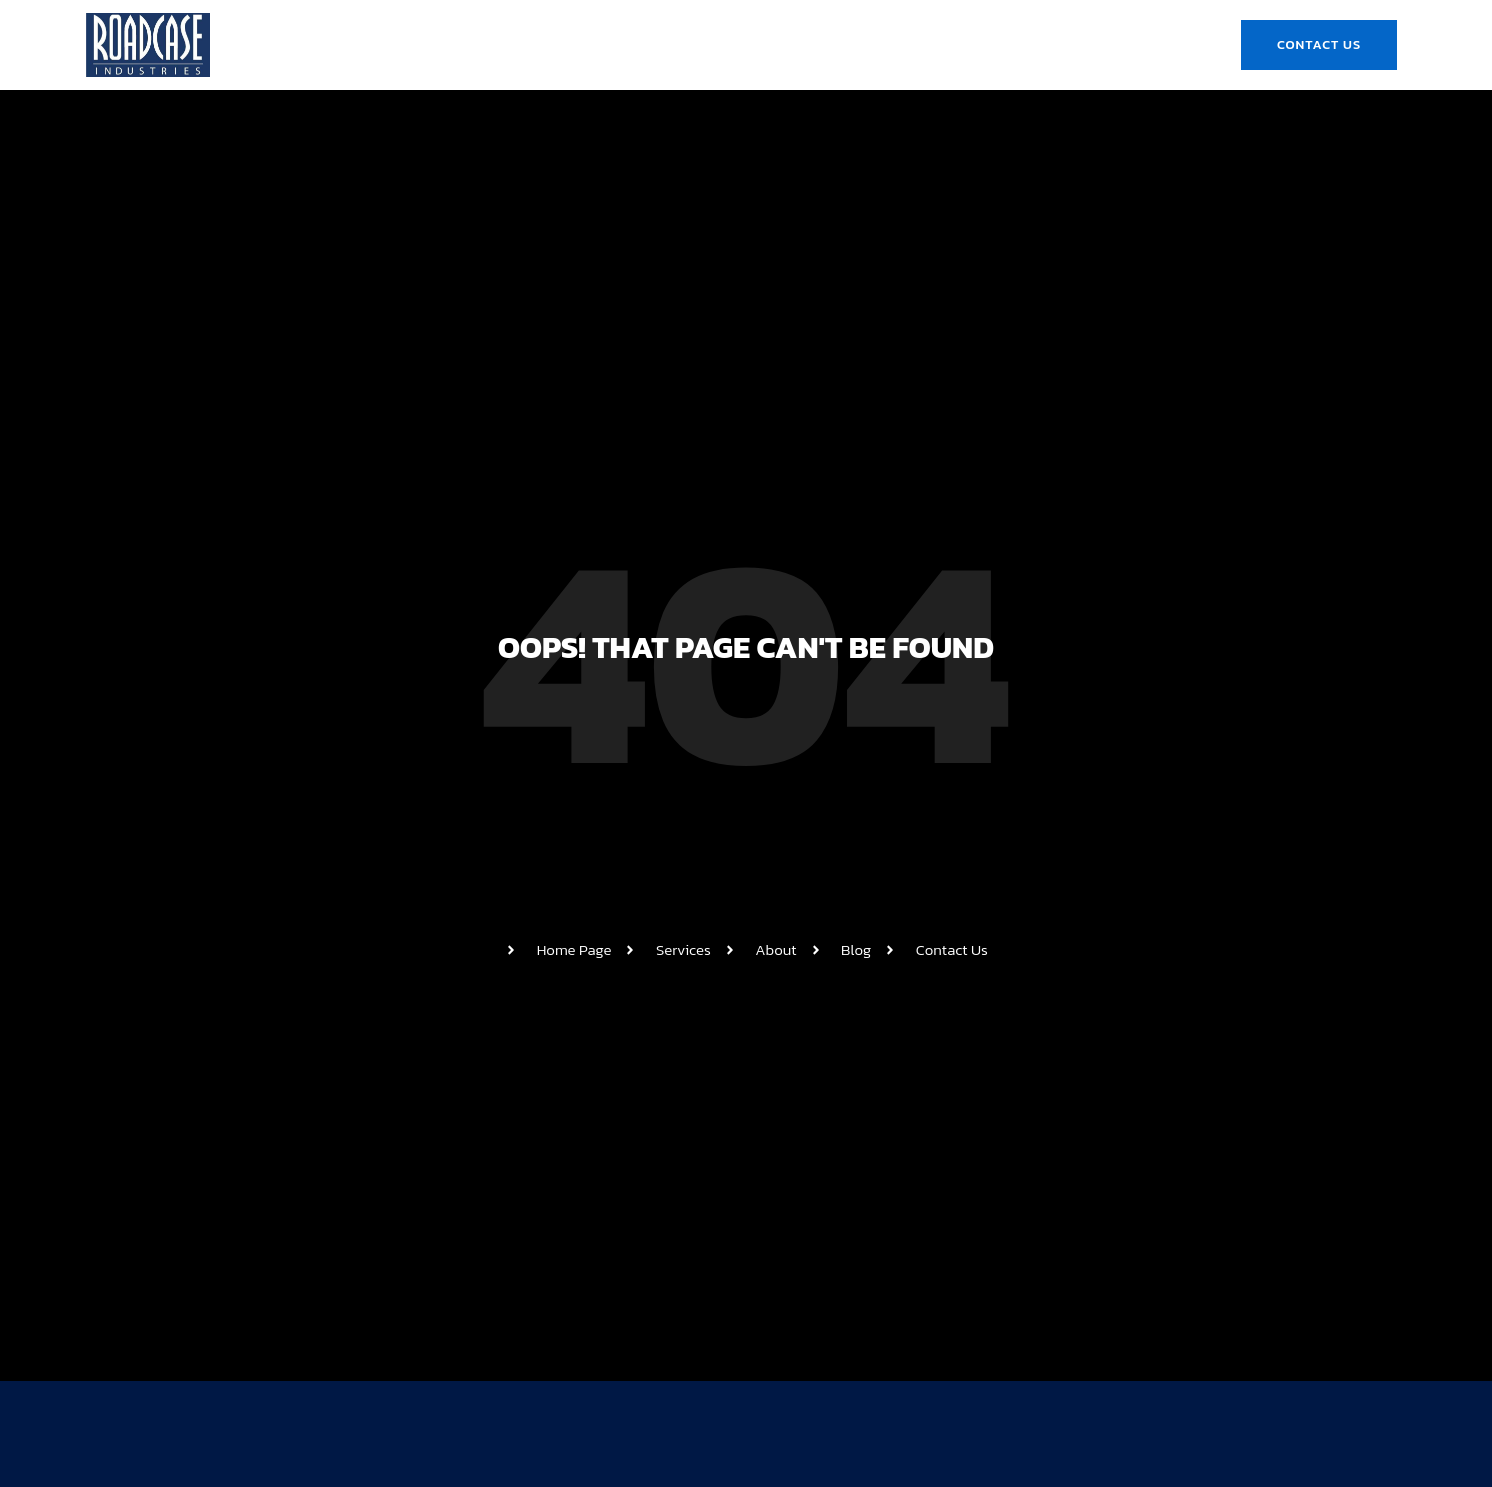  Describe the element at coordinates (772, 44) in the screenshot. I see `Product` at that location.